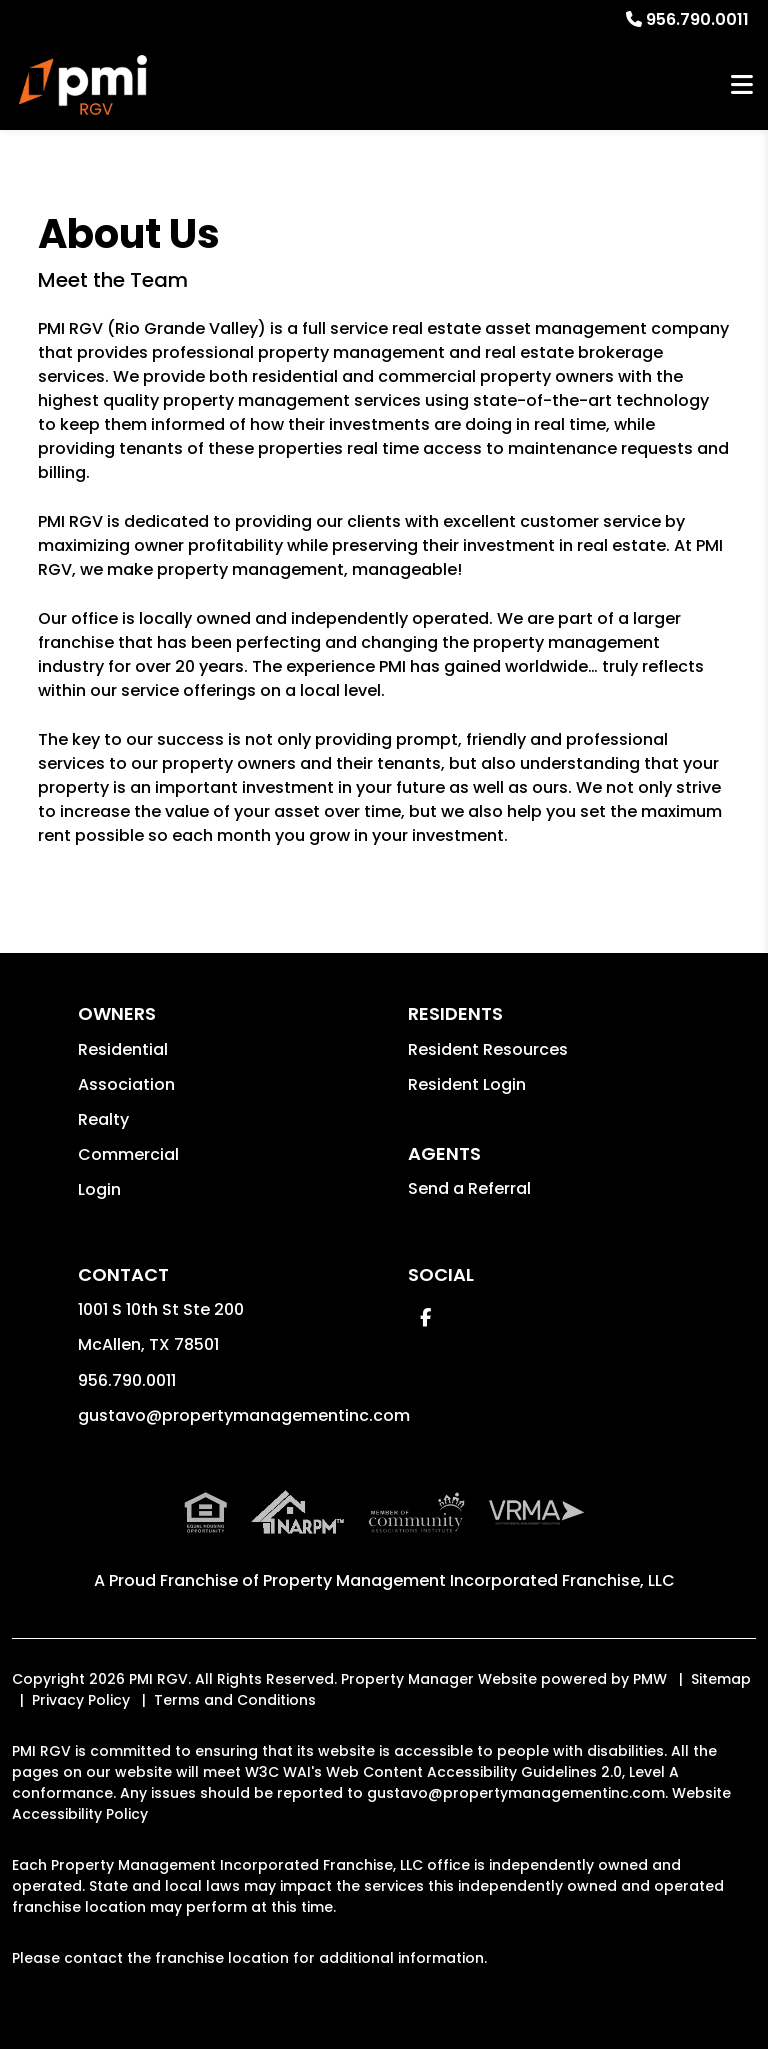 The width and height of the screenshot is (768, 2049). Describe the element at coordinates (488, 1049) in the screenshot. I see `Resident Resources` at that location.